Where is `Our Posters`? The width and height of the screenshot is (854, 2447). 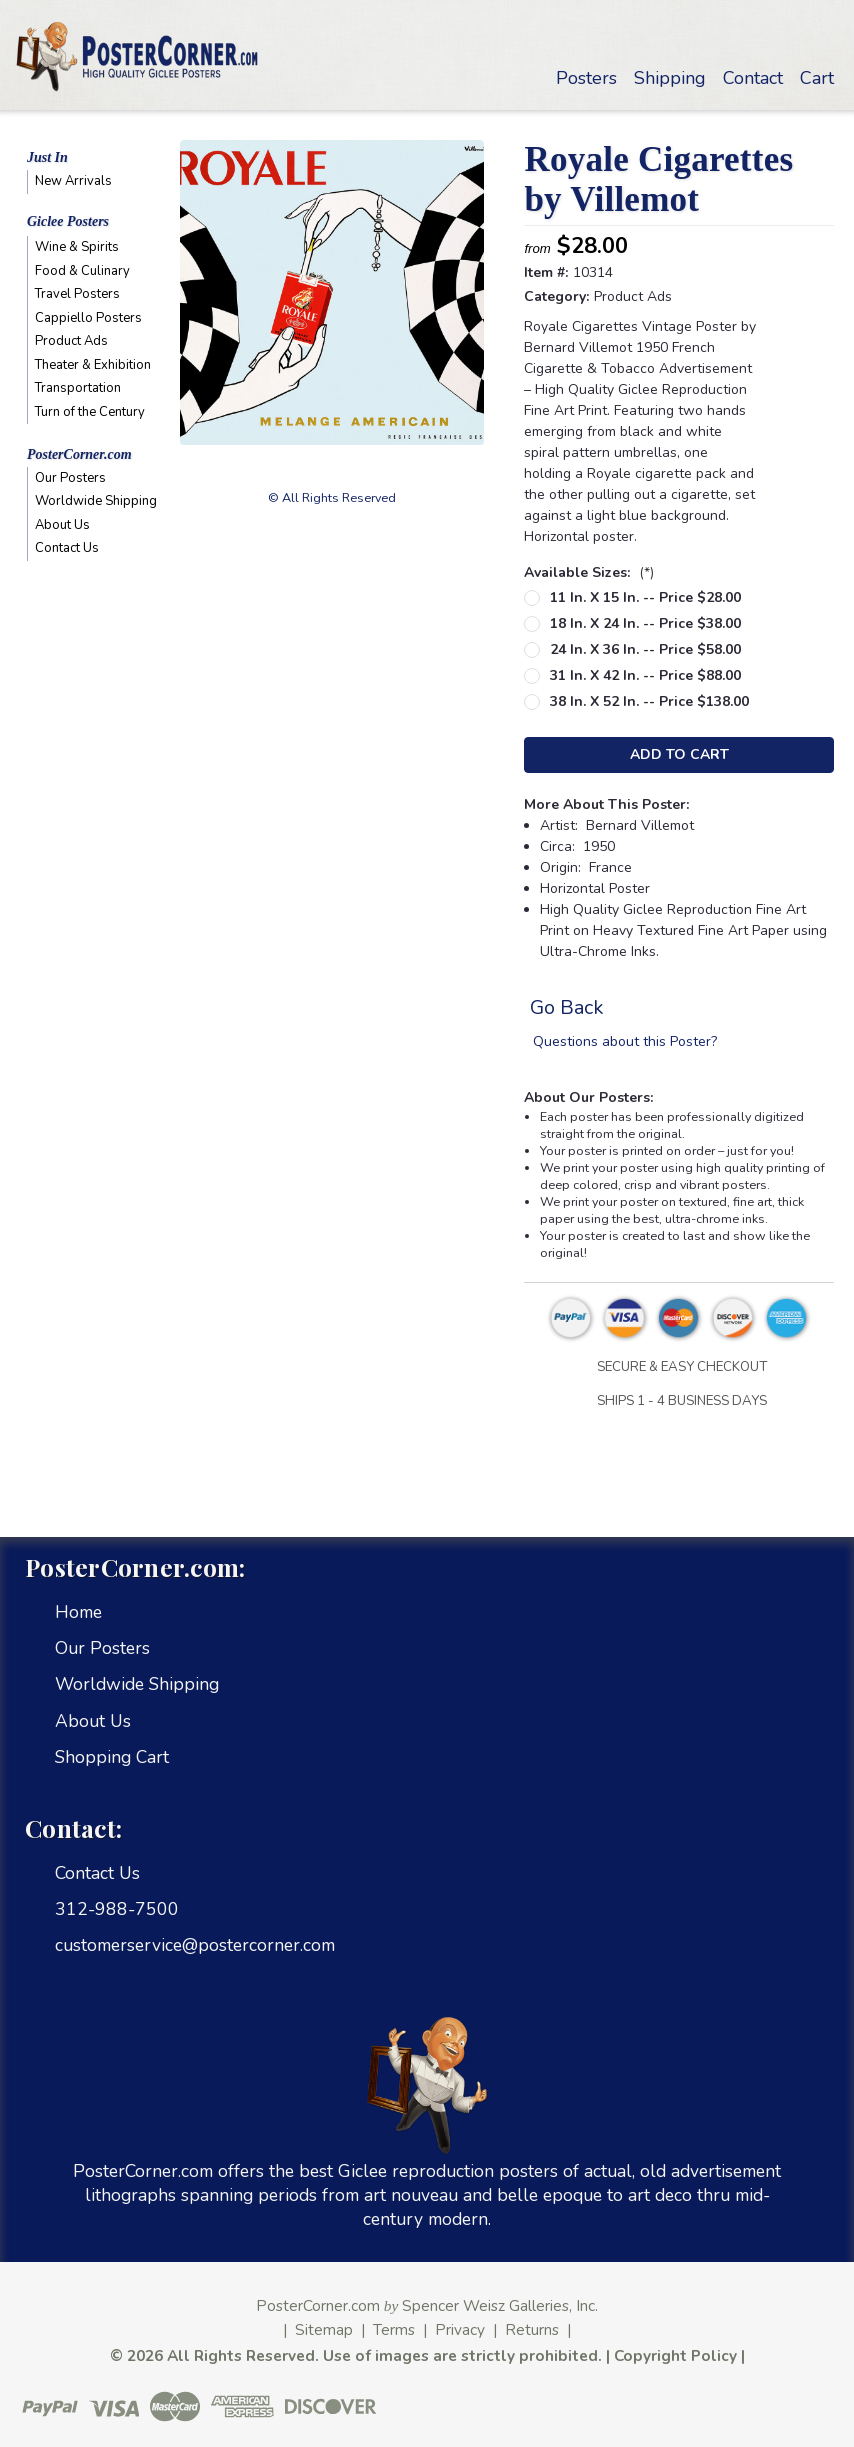
Our Posters is located at coordinates (70, 478).